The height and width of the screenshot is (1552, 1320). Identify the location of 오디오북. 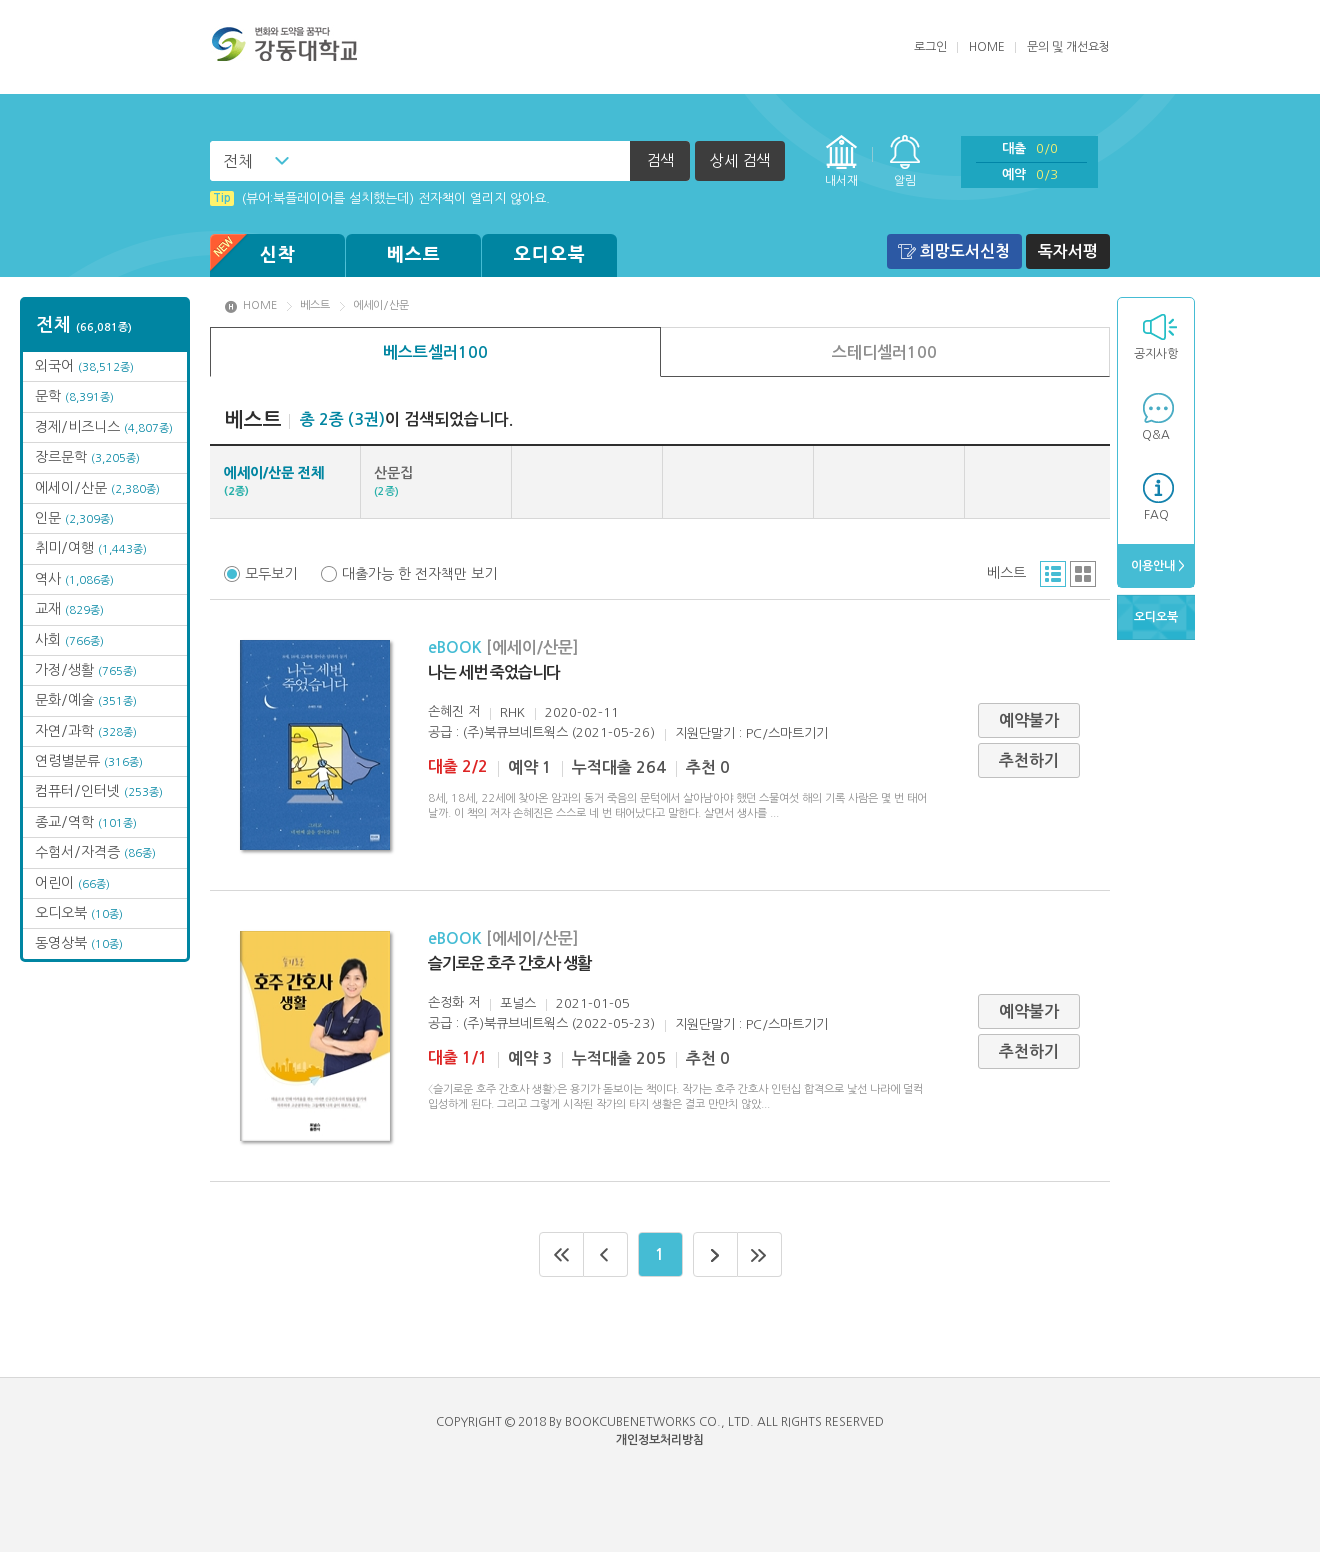
(550, 255).